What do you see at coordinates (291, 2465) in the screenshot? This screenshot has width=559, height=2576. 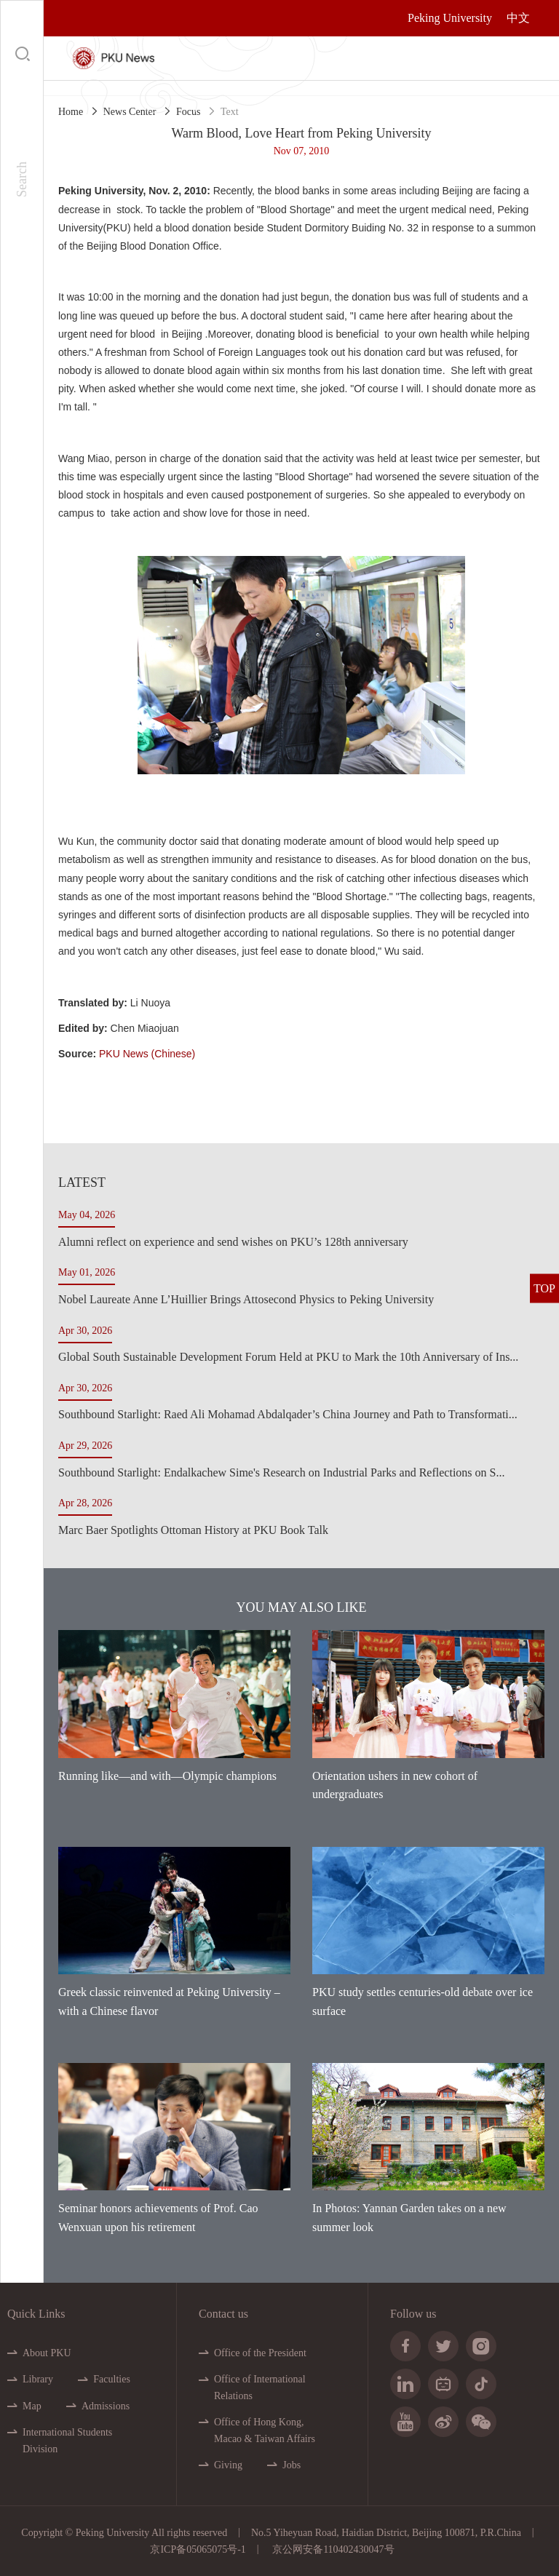 I see `Jobs` at bounding box center [291, 2465].